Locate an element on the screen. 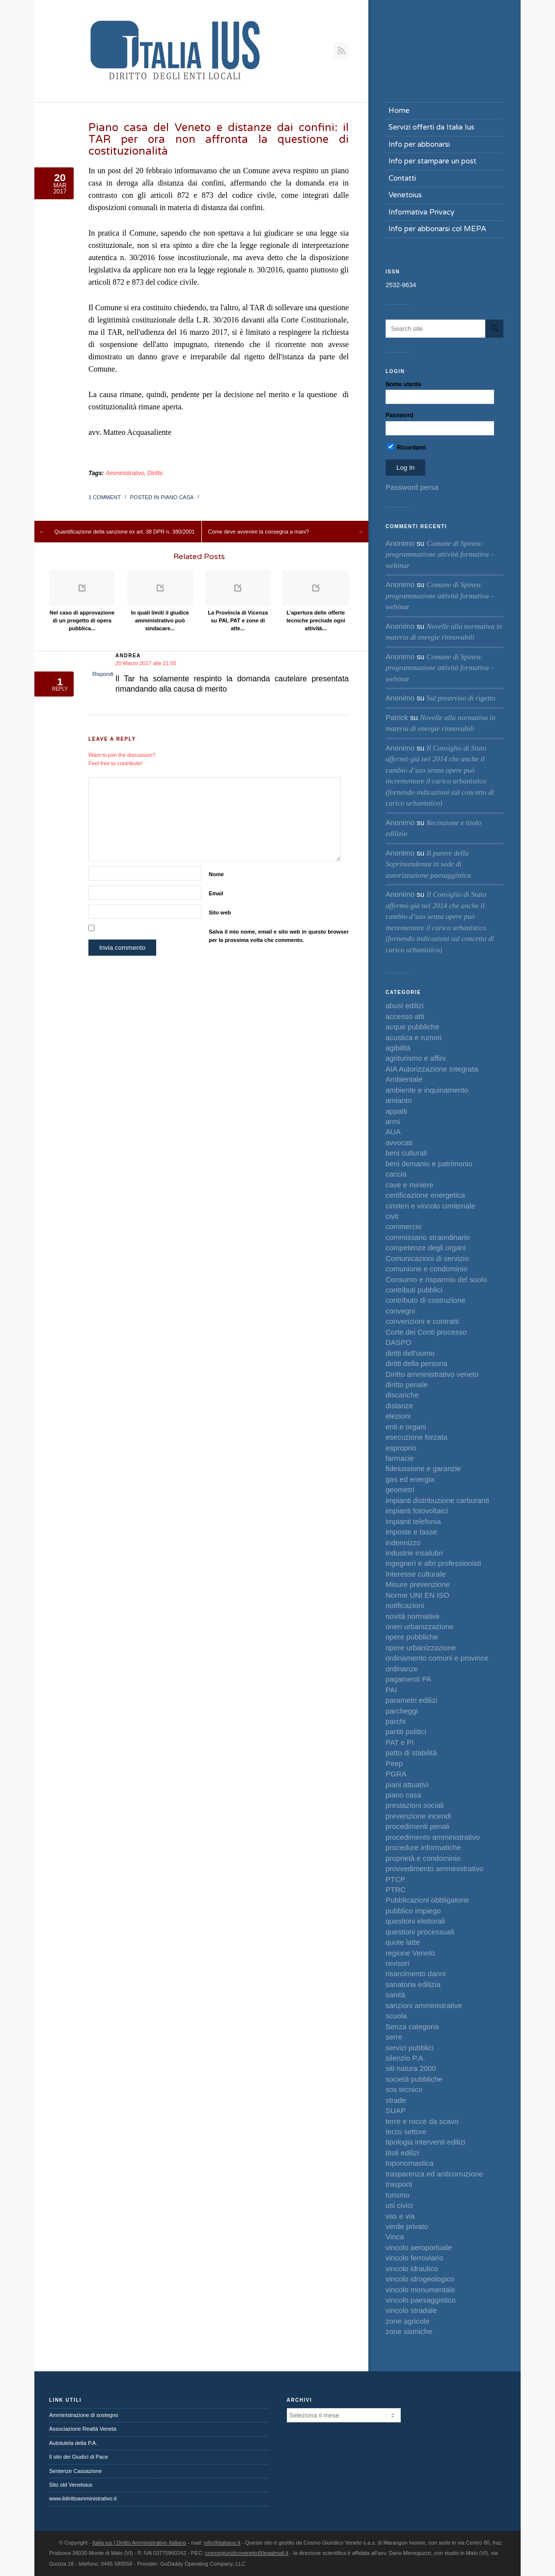 The height and width of the screenshot is (2576, 555). vas e via is located at coordinates (400, 2216).